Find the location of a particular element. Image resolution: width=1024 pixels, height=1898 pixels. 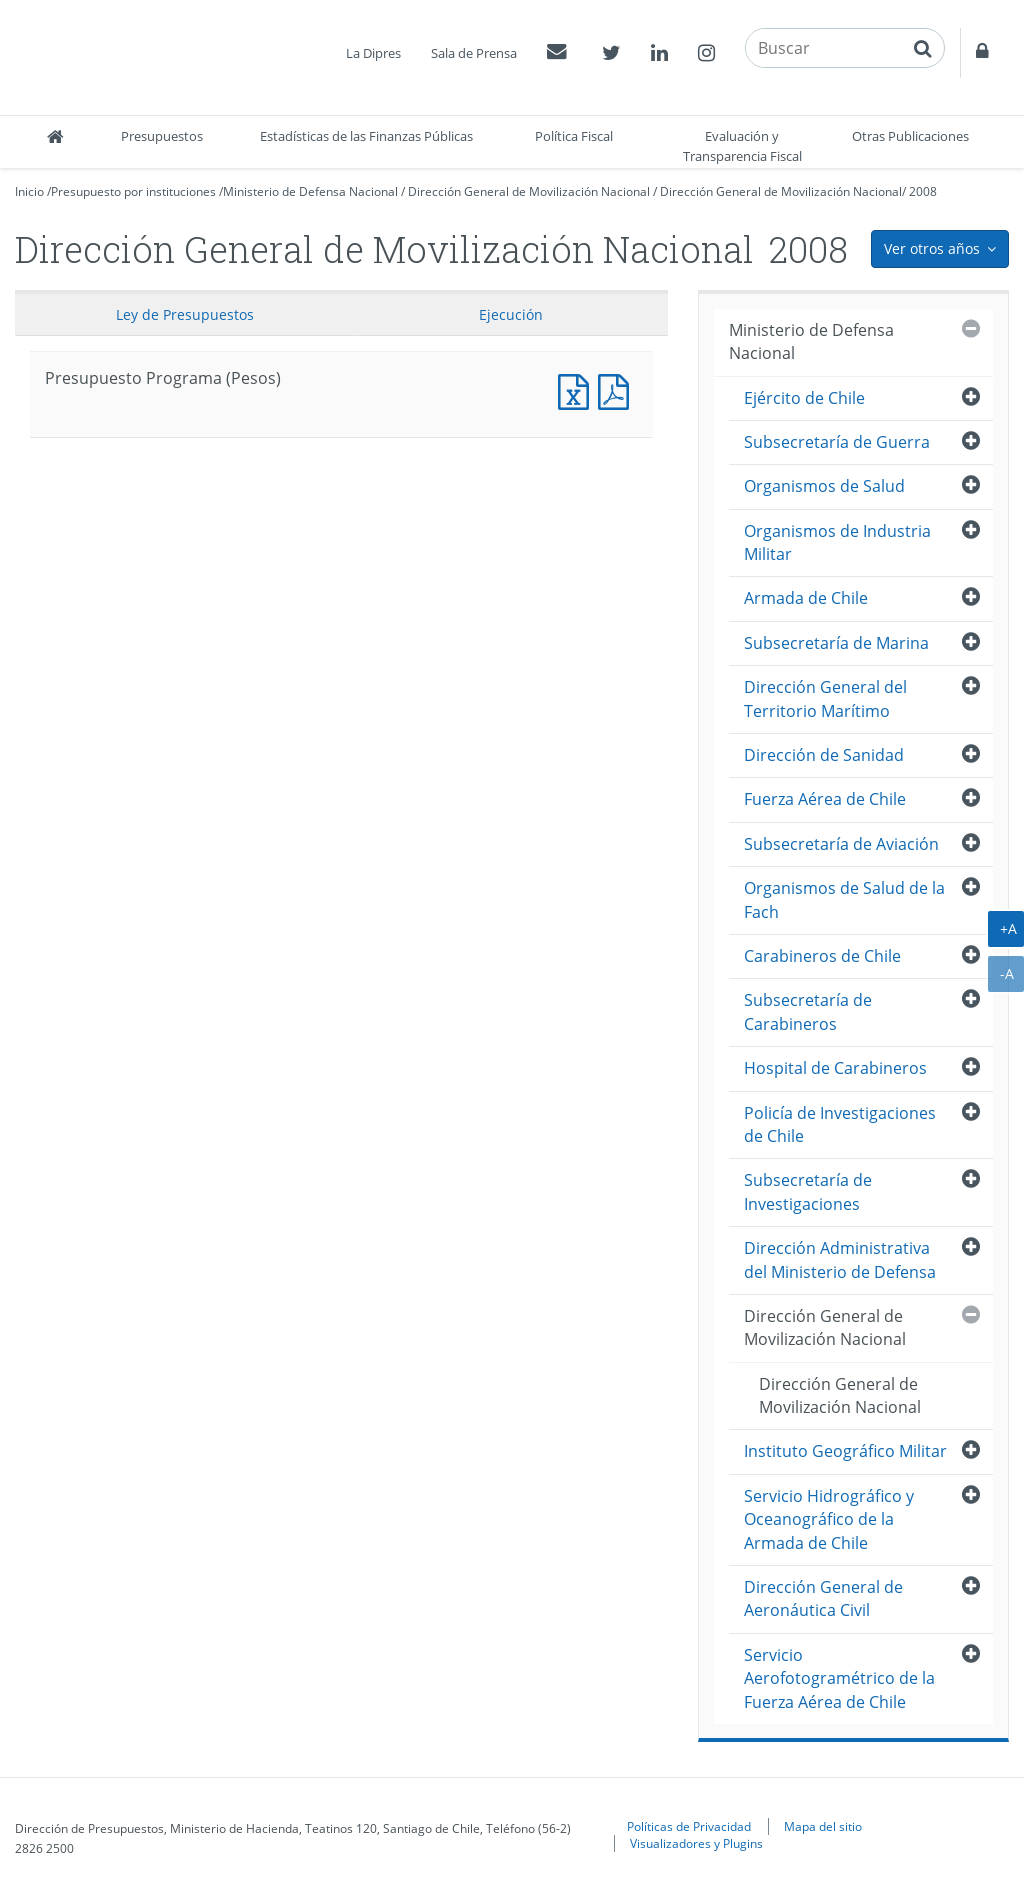

Servicio Hidrográfico y Oceanográfico de la Armada de Chile is located at coordinates (829, 1519).